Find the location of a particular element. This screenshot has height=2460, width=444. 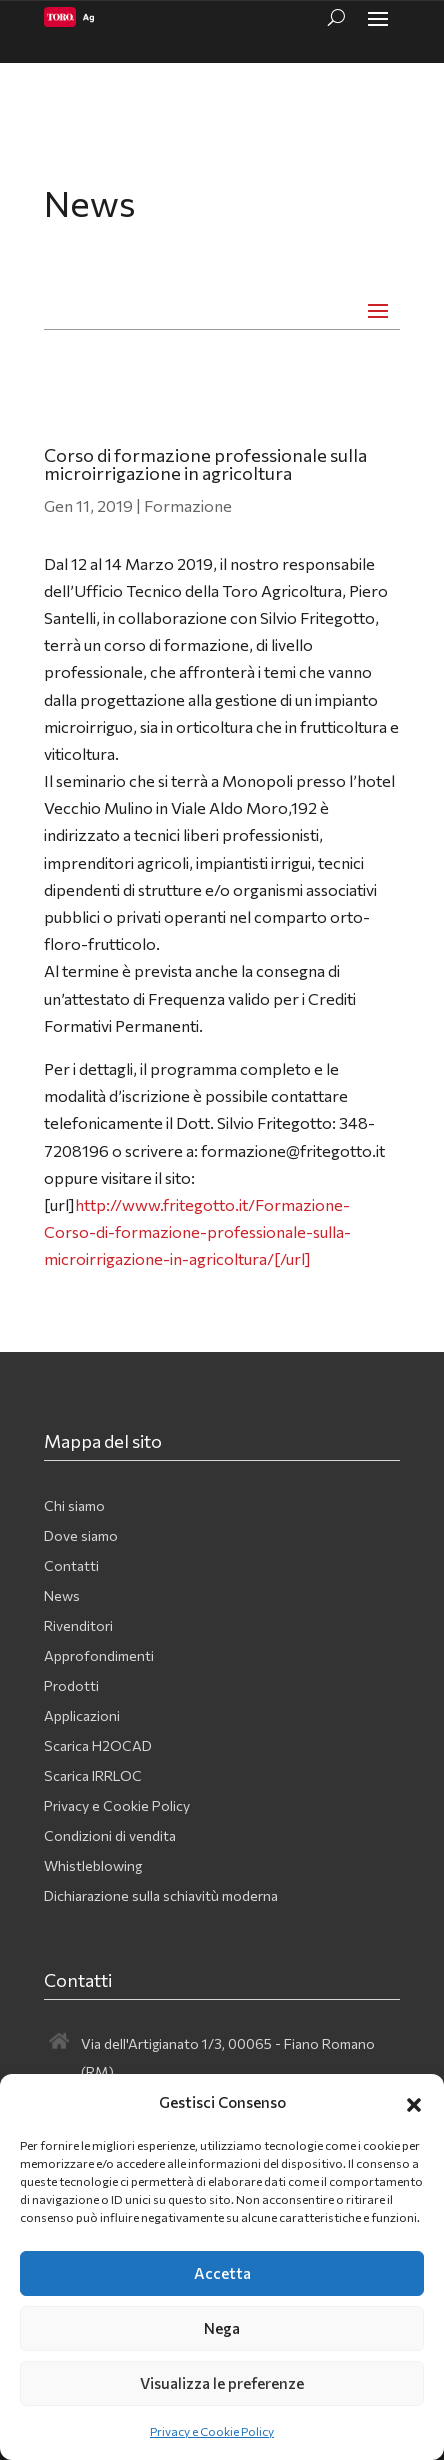

Contatti is located at coordinates (71, 1566).